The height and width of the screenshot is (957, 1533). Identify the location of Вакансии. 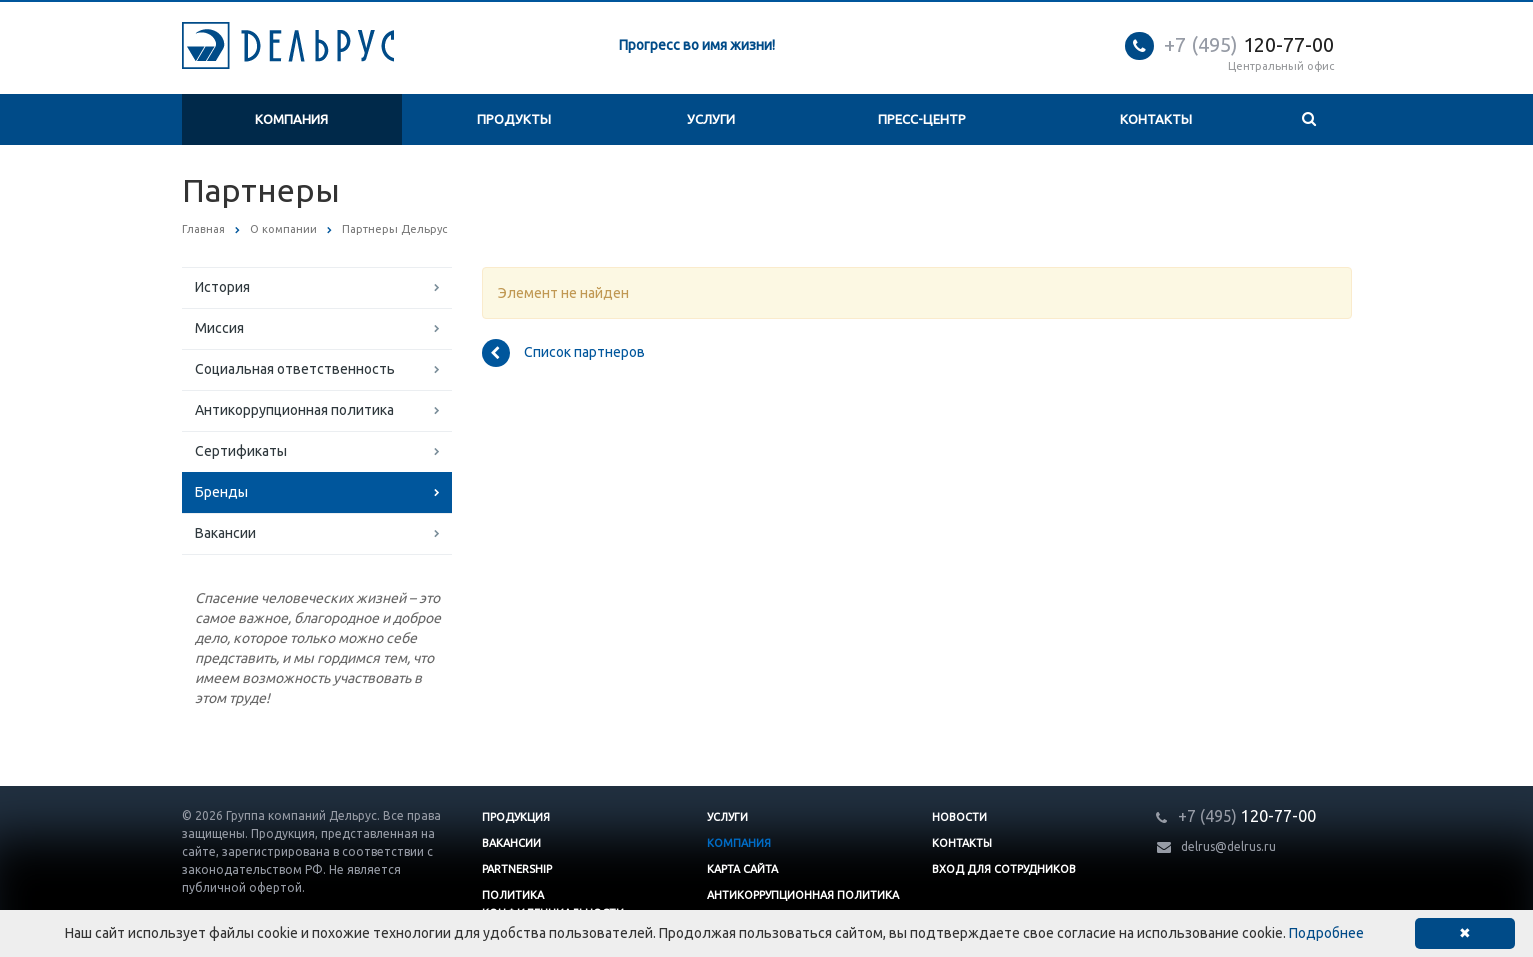
(225, 533).